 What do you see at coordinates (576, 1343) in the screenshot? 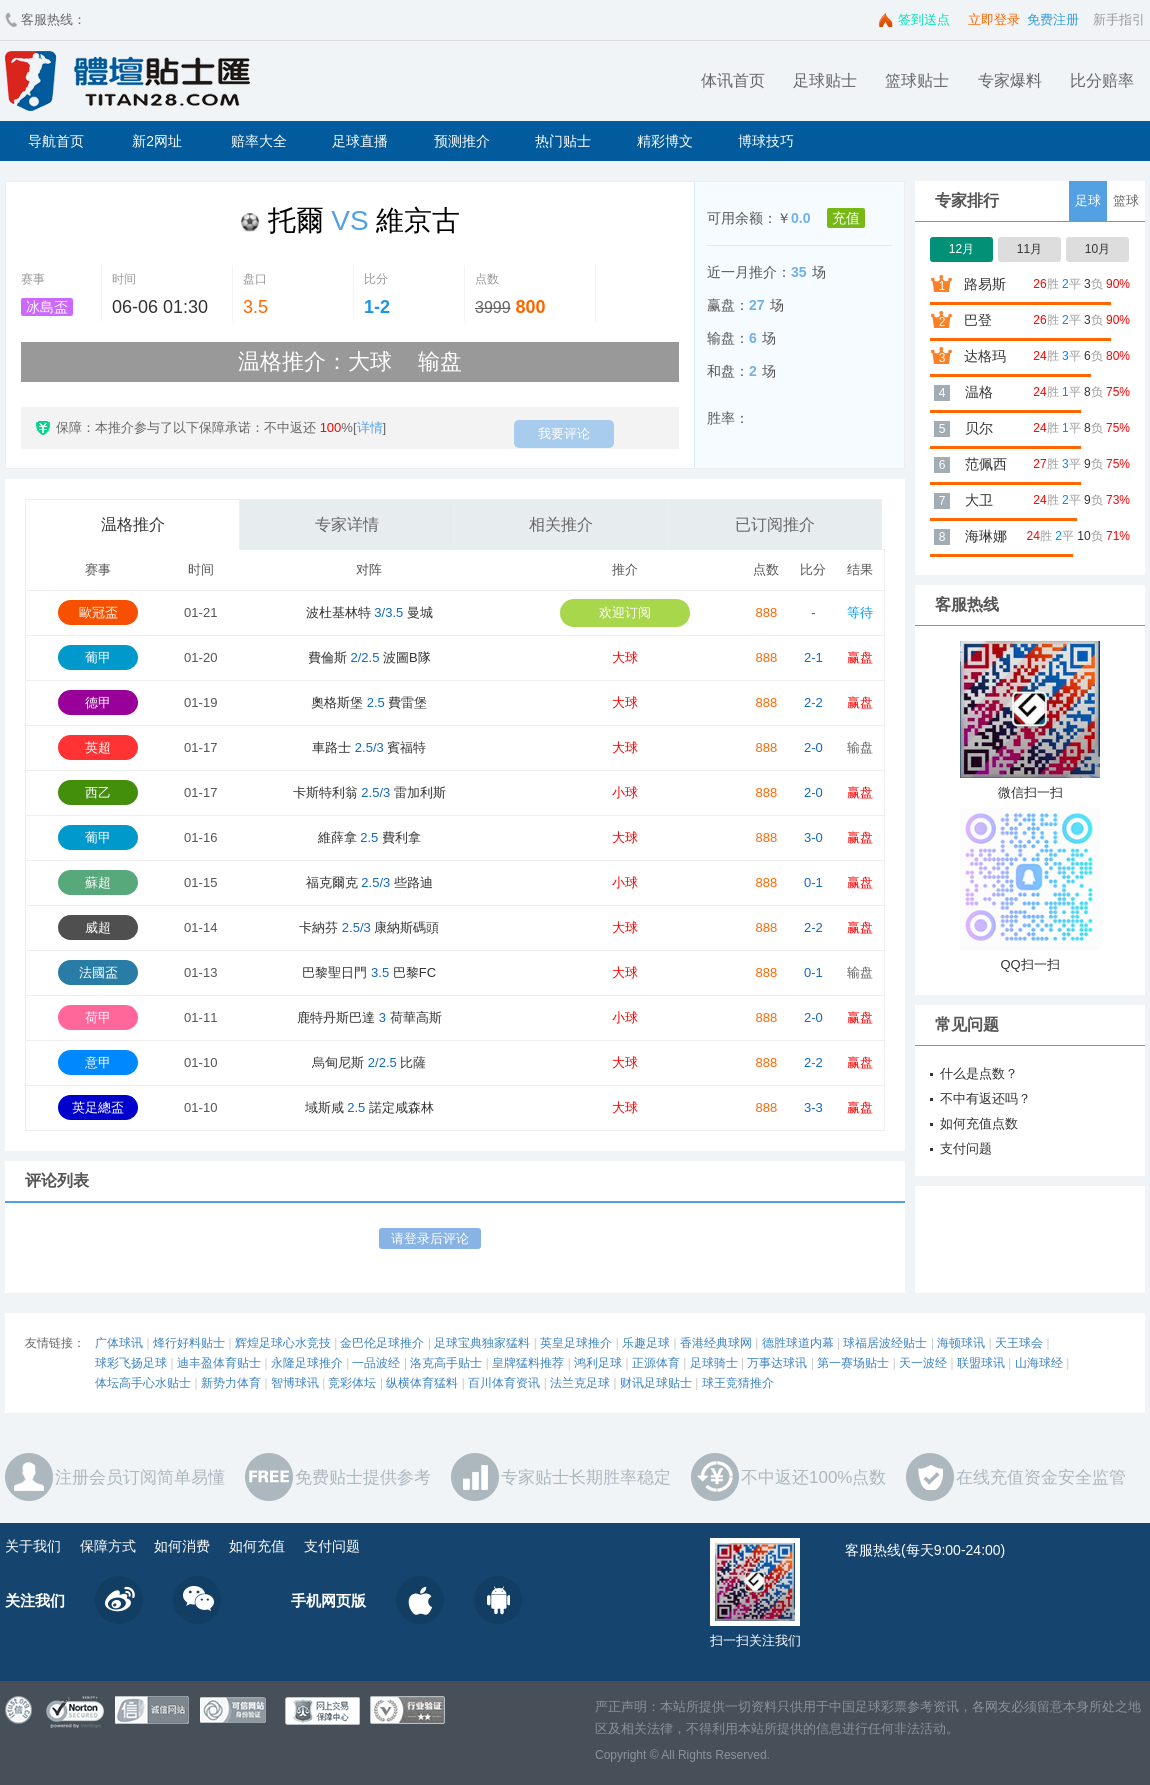
I see `英皇足球推介` at bounding box center [576, 1343].